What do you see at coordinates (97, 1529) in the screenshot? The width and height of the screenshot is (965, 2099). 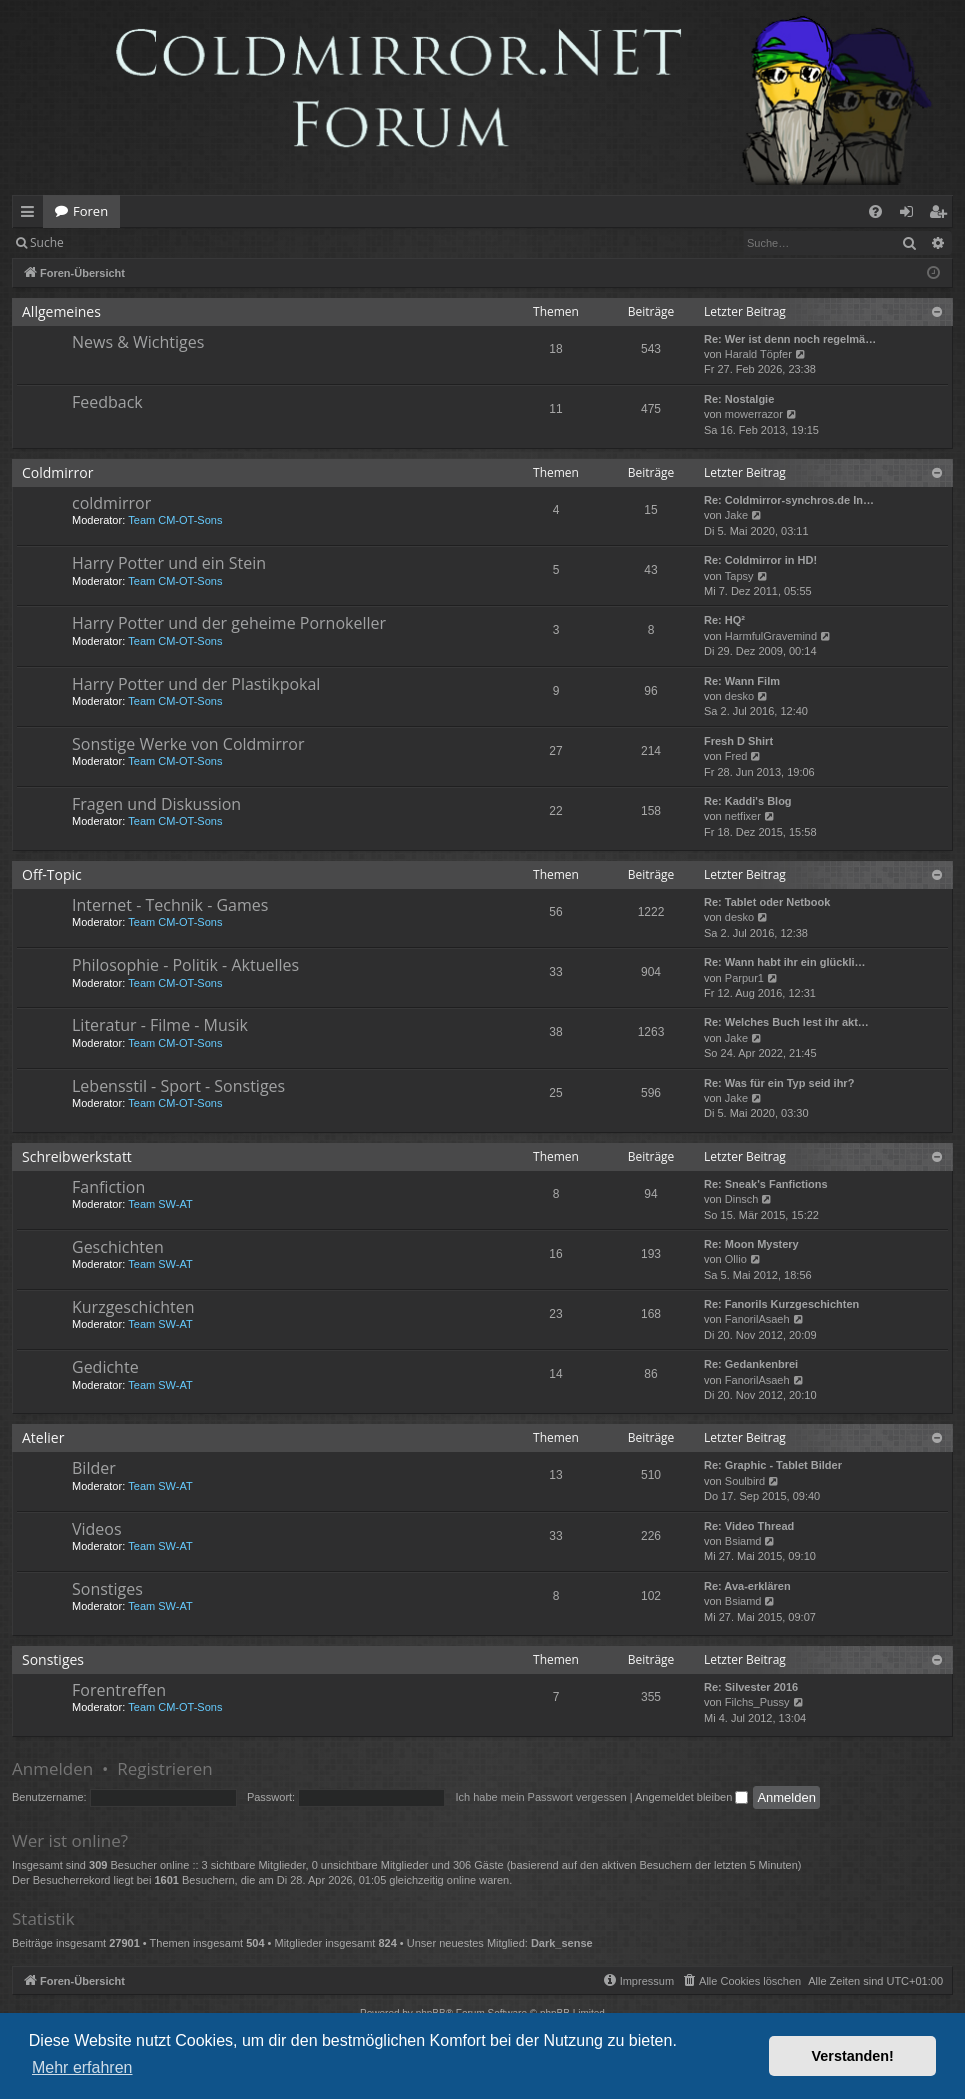 I see `Videos` at bounding box center [97, 1529].